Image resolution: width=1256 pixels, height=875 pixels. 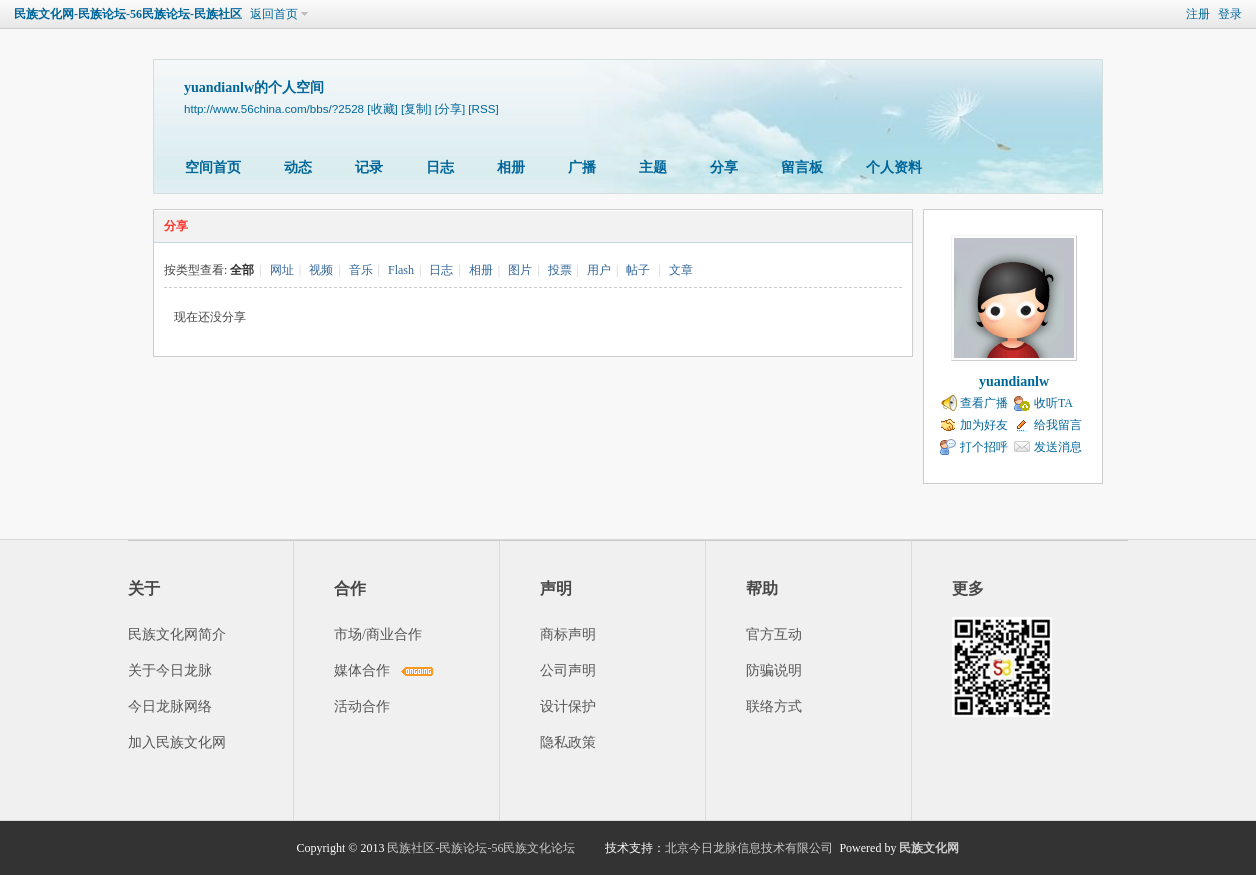 I want to click on http://www.56china.com/bbs/?2528, so click(x=274, y=108).